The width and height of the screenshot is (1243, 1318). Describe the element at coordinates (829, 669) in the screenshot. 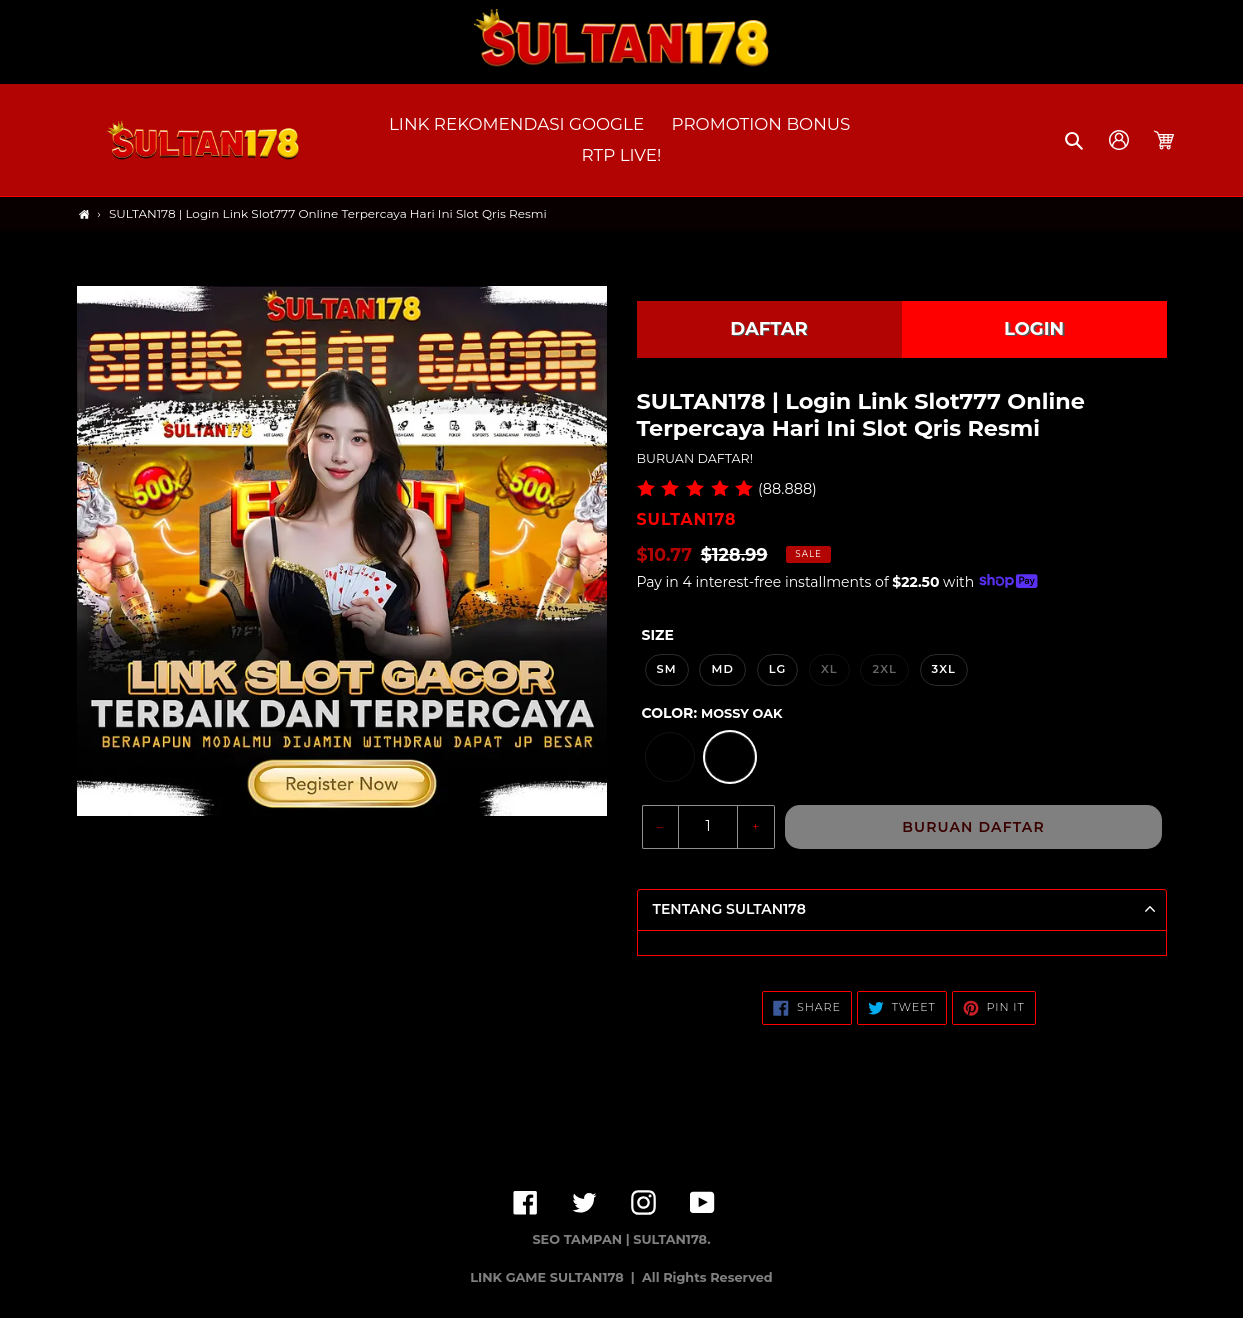

I see `XL [option]` at that location.